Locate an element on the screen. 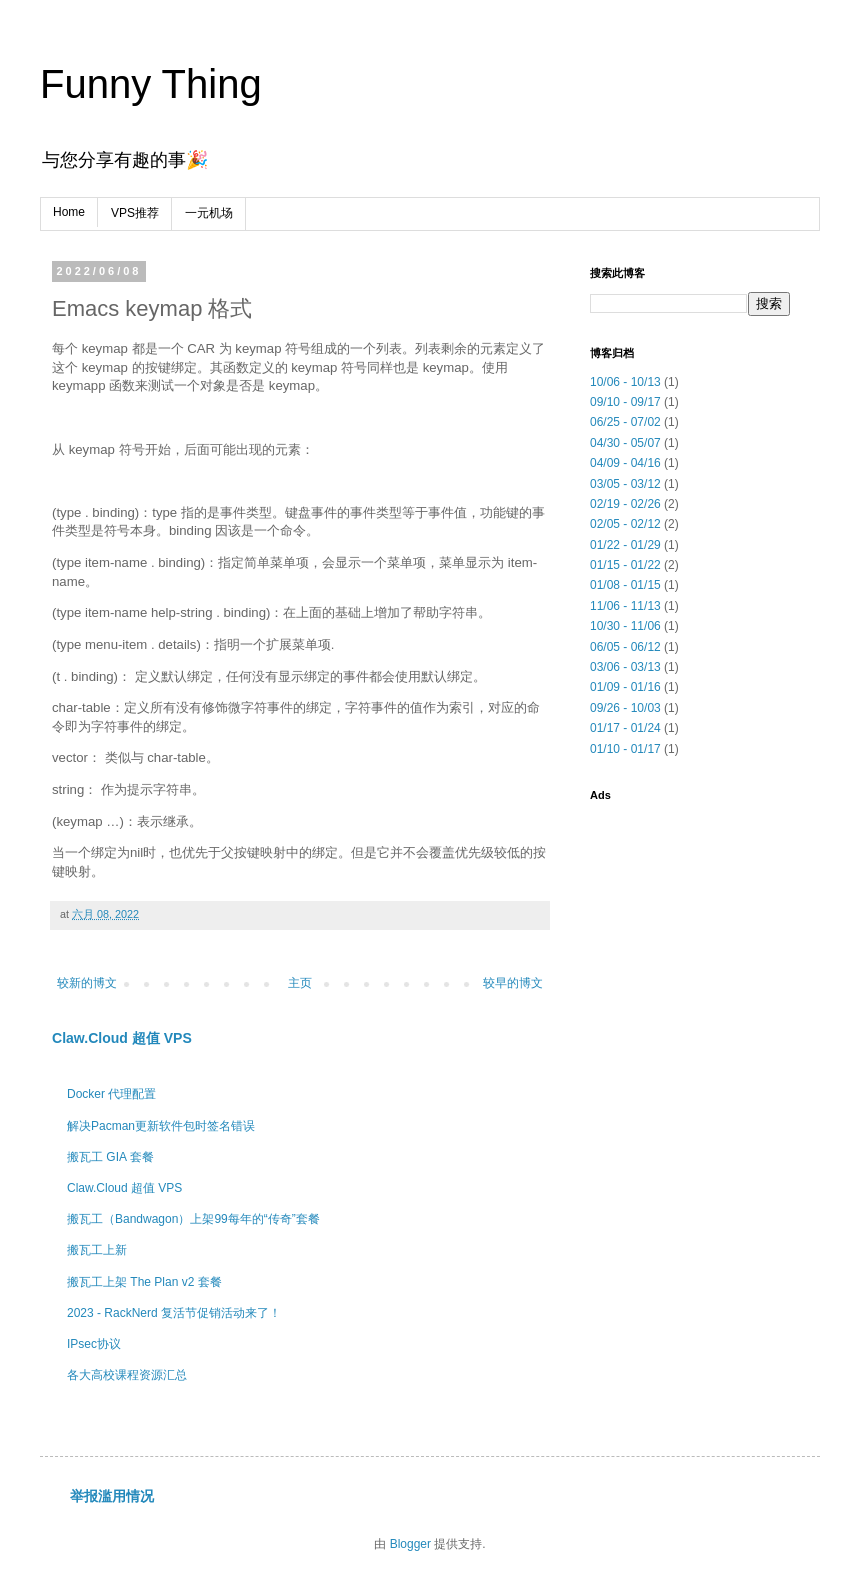 The width and height of the screenshot is (860, 1592). 03/06 - 03/13 is located at coordinates (625, 667).